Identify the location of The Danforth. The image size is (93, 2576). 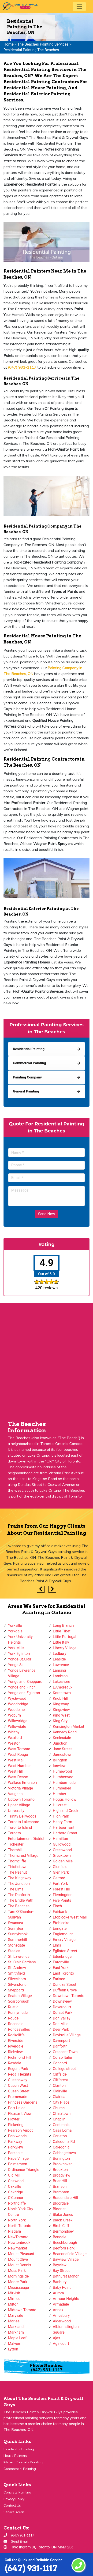
(19, 1895).